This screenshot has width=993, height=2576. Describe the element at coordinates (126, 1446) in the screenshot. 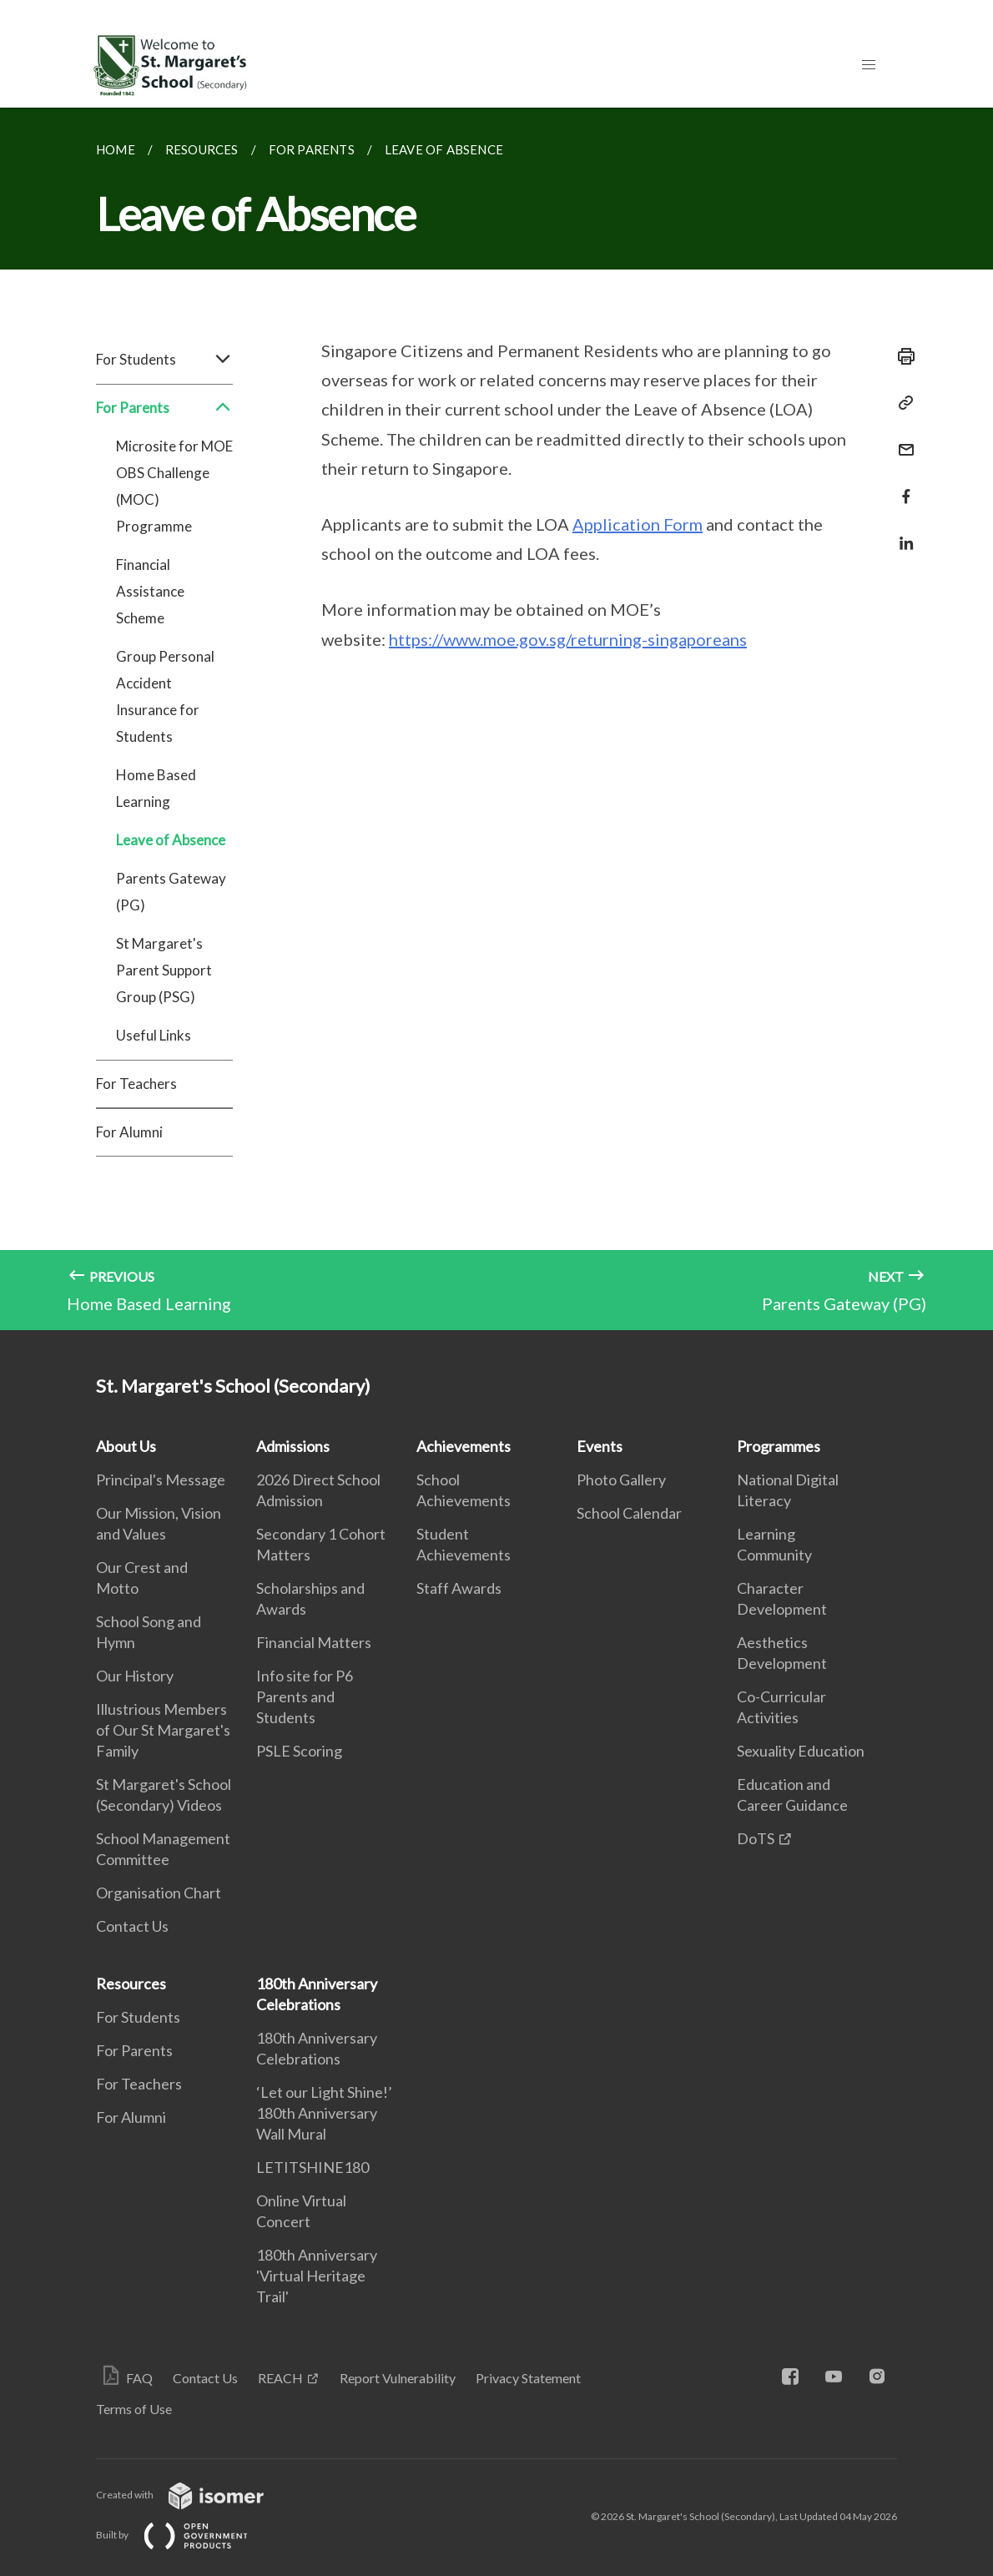

I see `About Us` at that location.